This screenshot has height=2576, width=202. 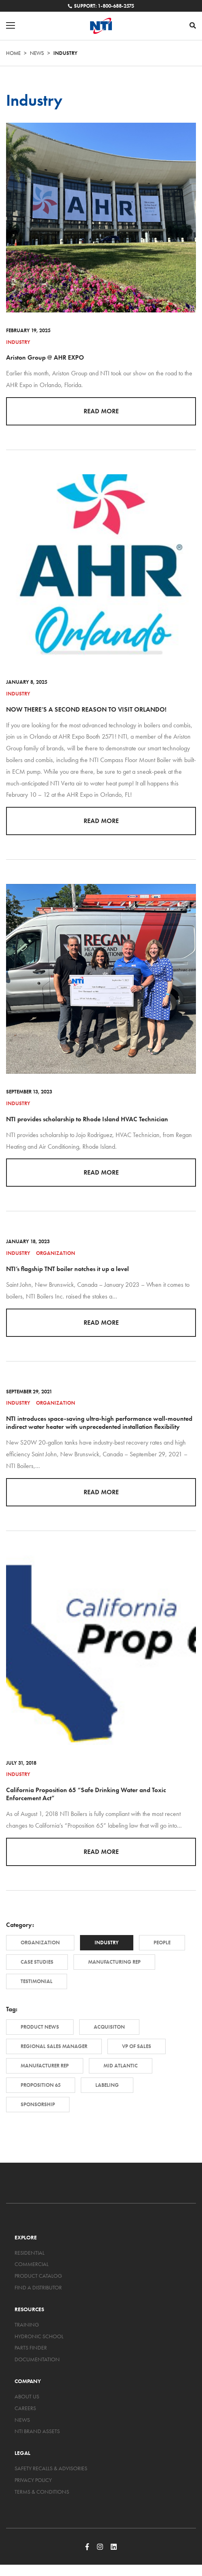 I want to click on People, so click(x=162, y=1942).